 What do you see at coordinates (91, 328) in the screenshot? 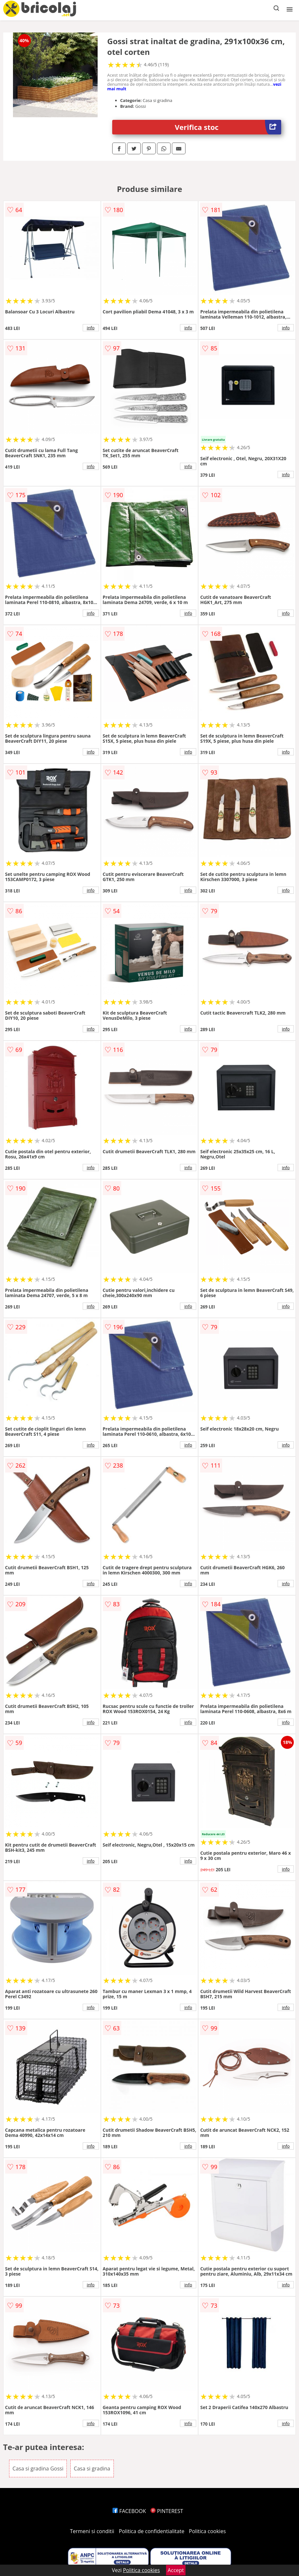
I see `info` at bounding box center [91, 328].